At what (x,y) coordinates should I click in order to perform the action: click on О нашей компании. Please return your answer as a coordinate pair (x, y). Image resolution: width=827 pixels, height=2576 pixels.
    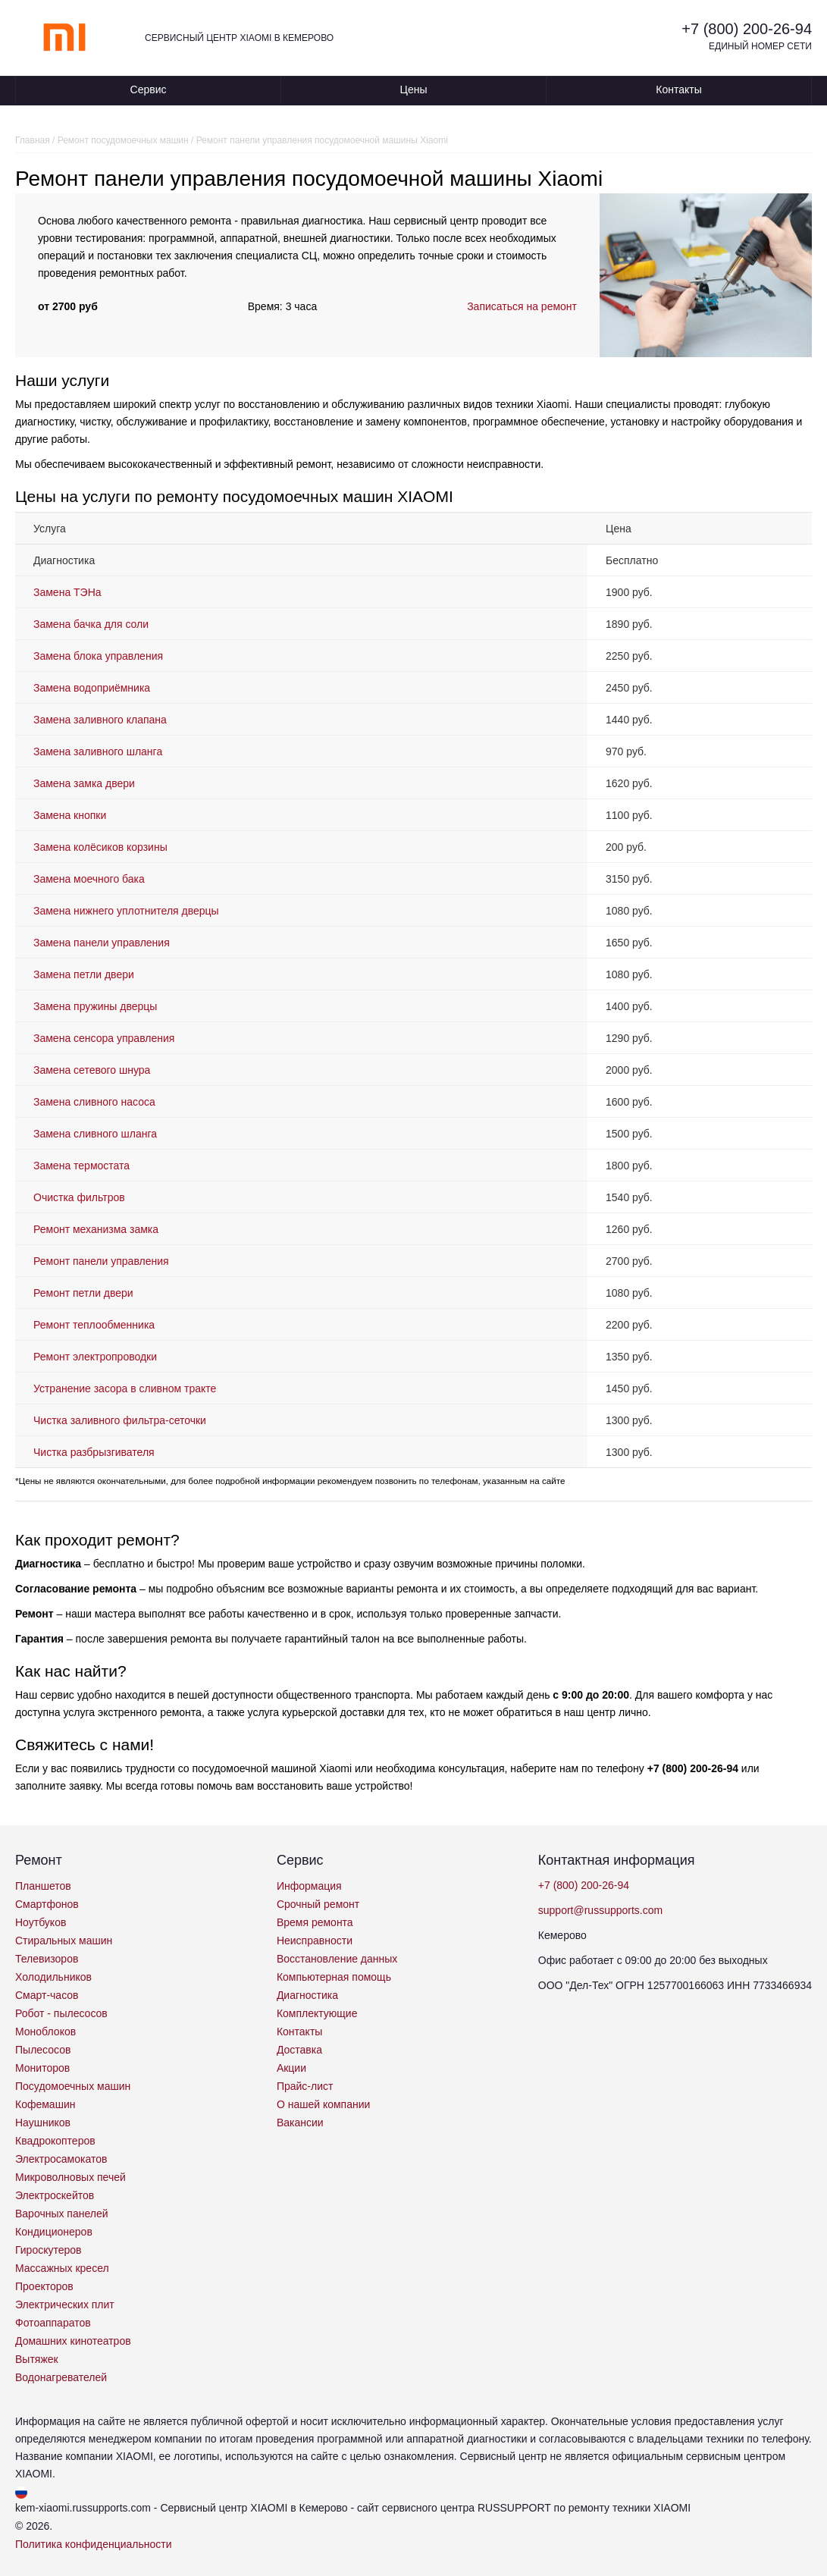
    Looking at the image, I should click on (323, 2104).